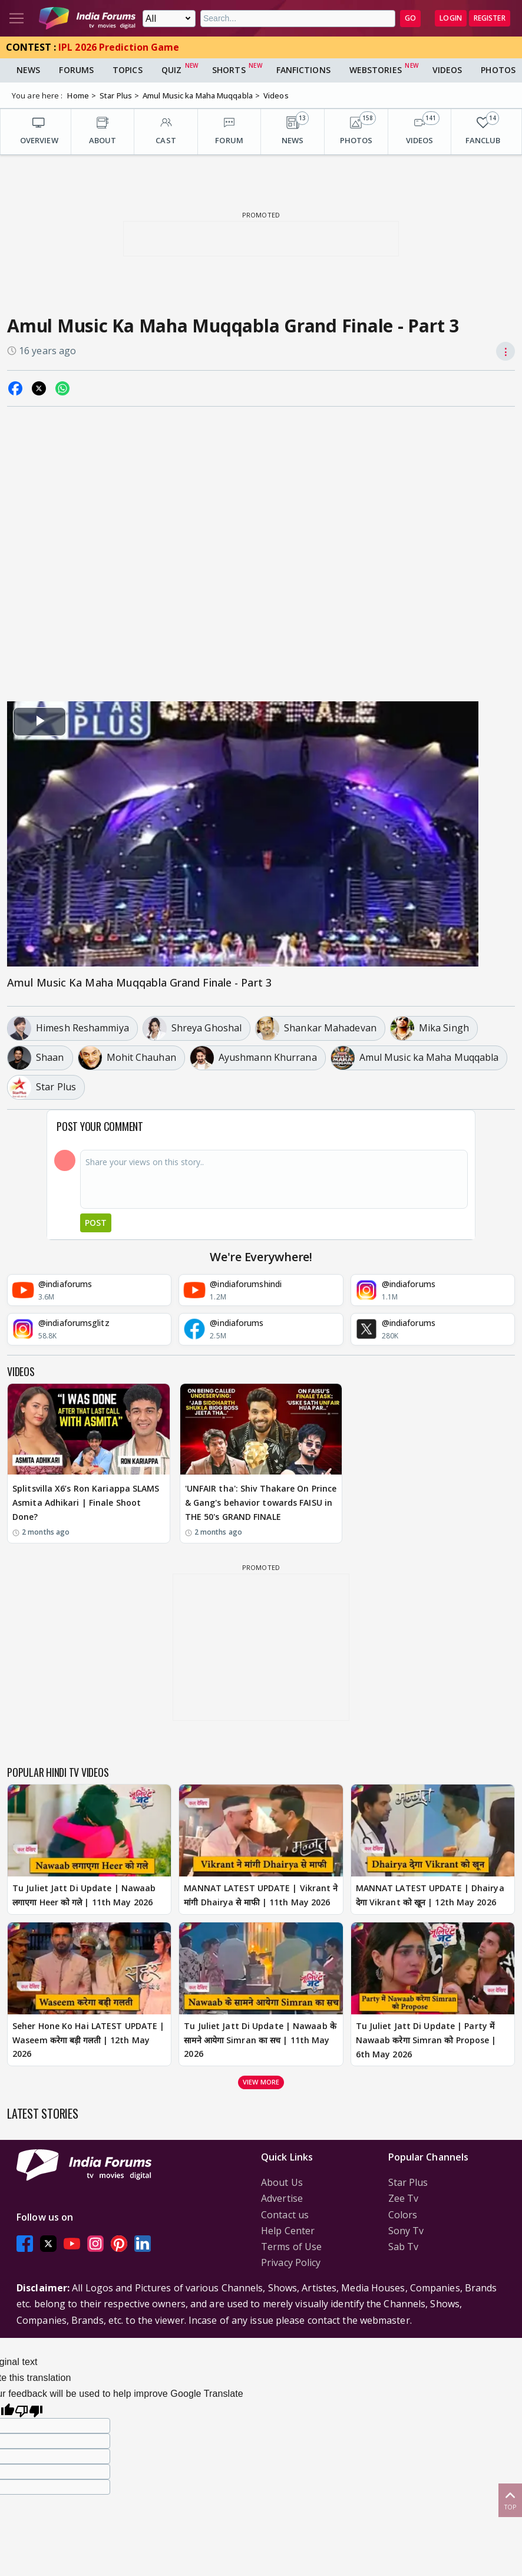 The image size is (522, 2576). What do you see at coordinates (408, 2182) in the screenshot?
I see `Star Plus` at bounding box center [408, 2182].